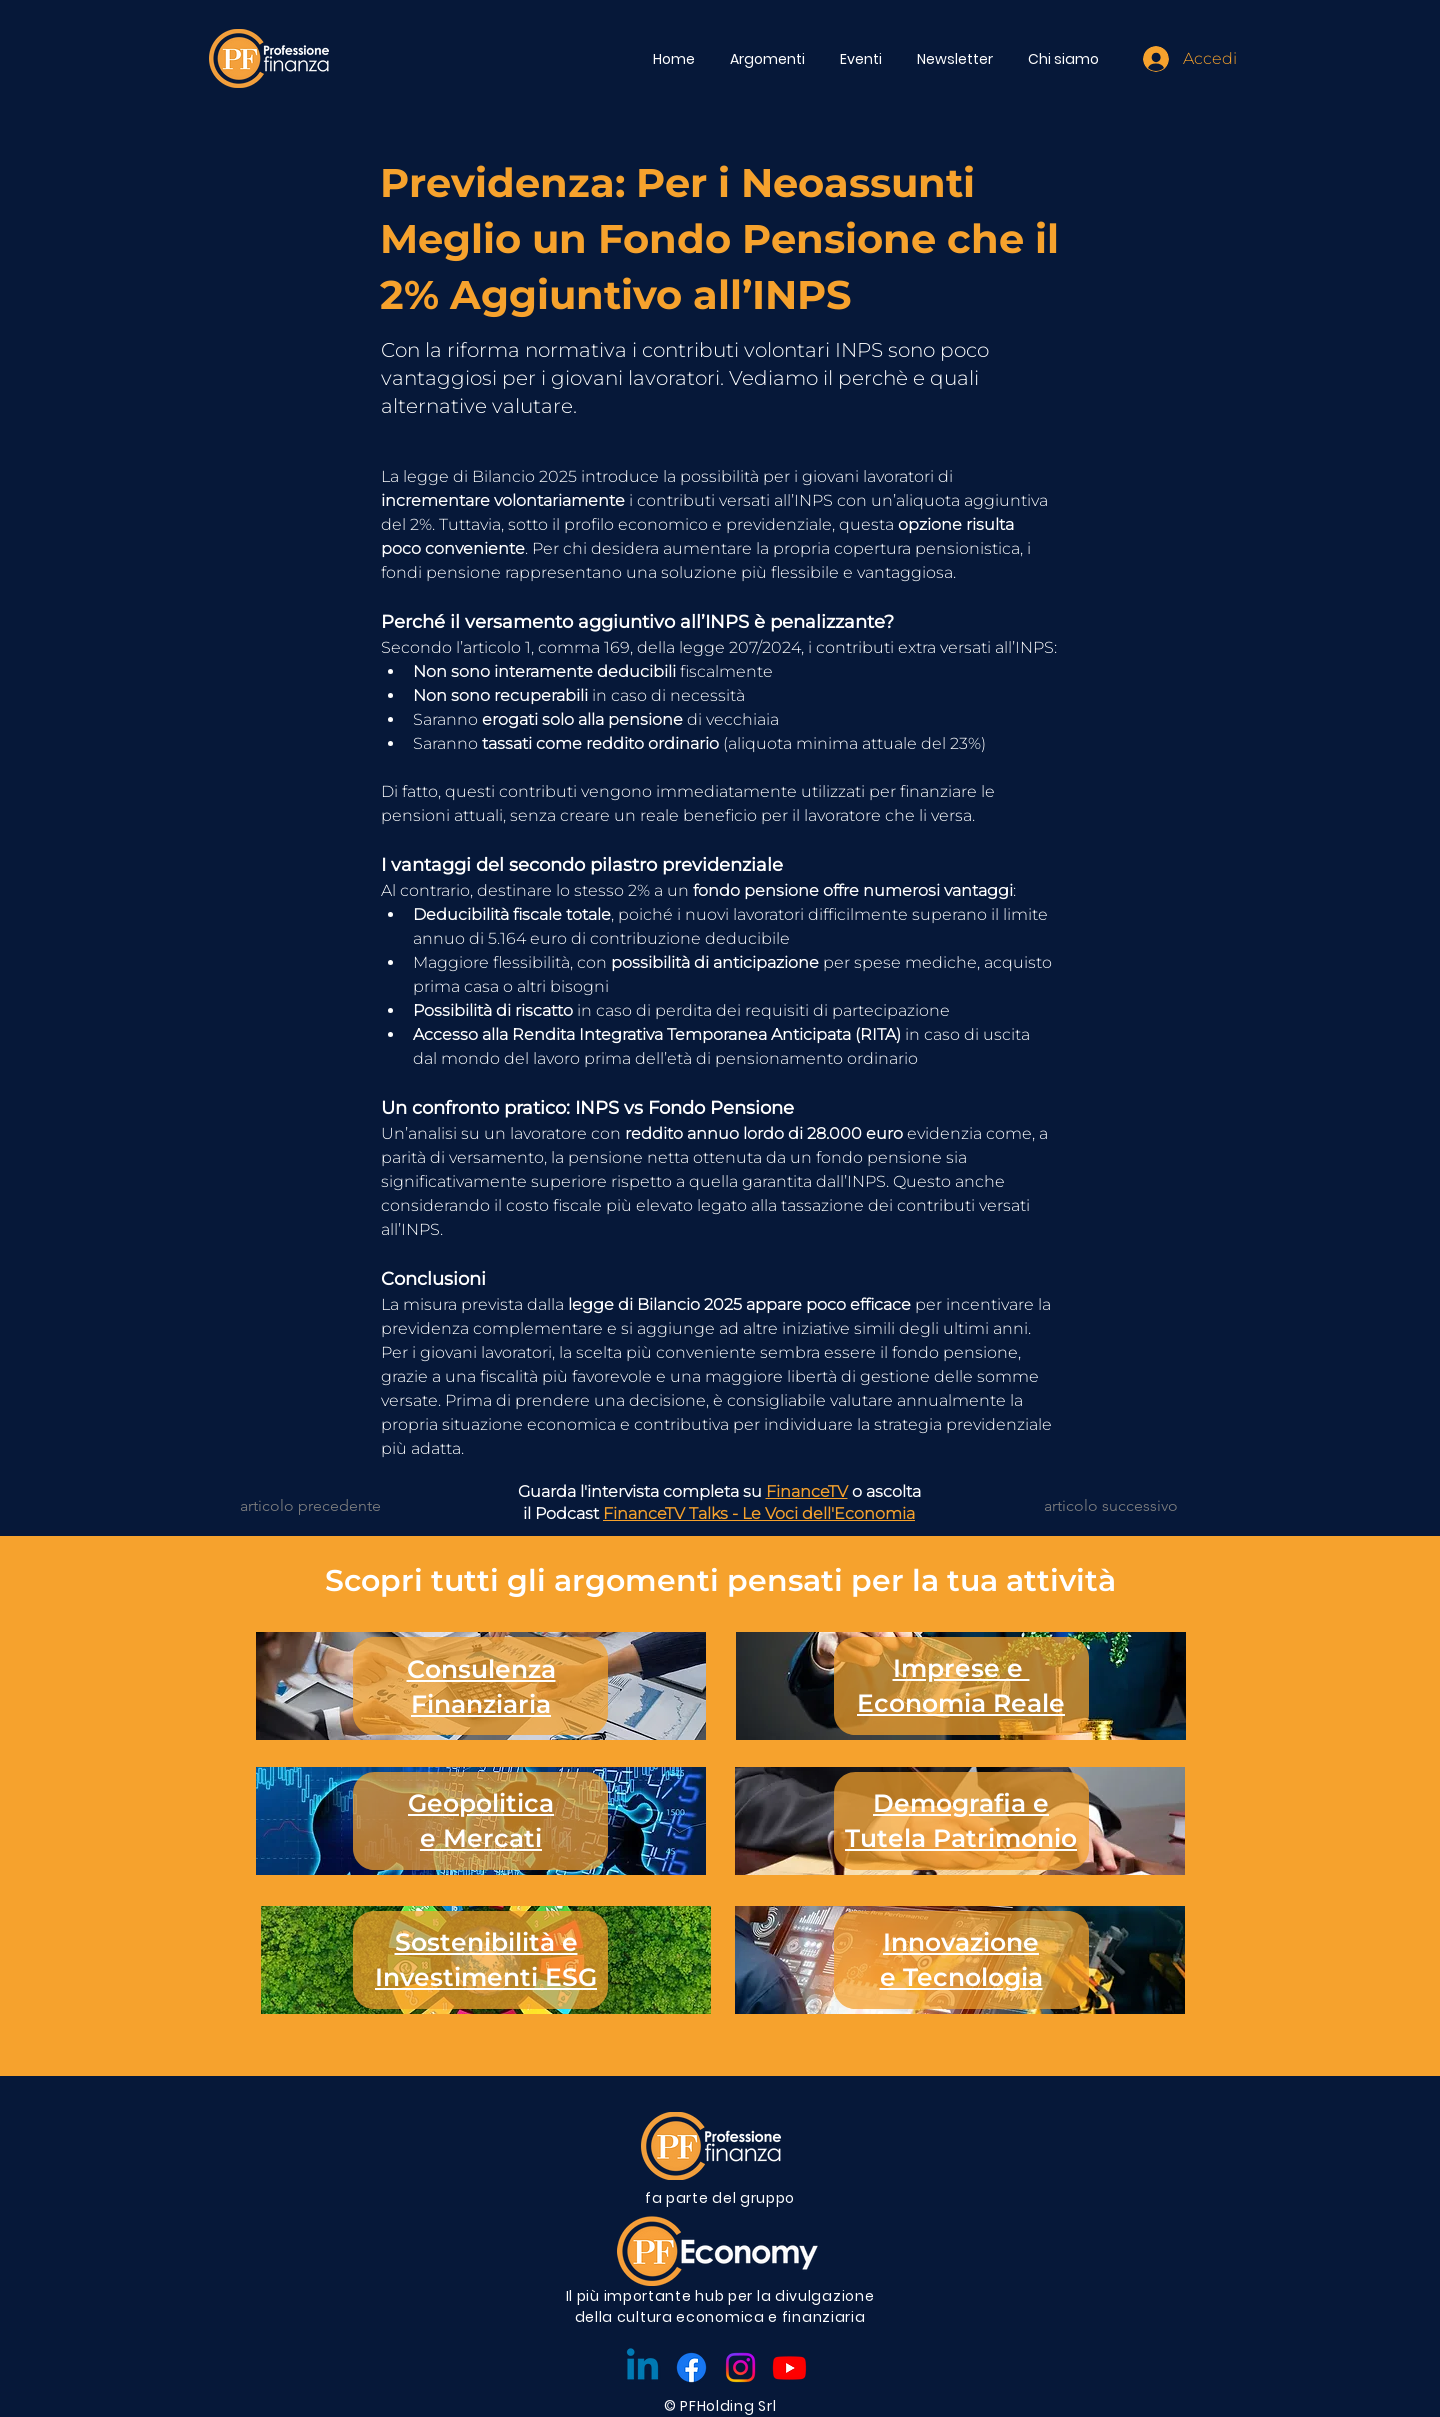 Image resolution: width=1440 pixels, height=2417 pixels. What do you see at coordinates (759, 1513) in the screenshot?
I see `FinanceTV Talks - Le Voci dell'Economia` at bounding box center [759, 1513].